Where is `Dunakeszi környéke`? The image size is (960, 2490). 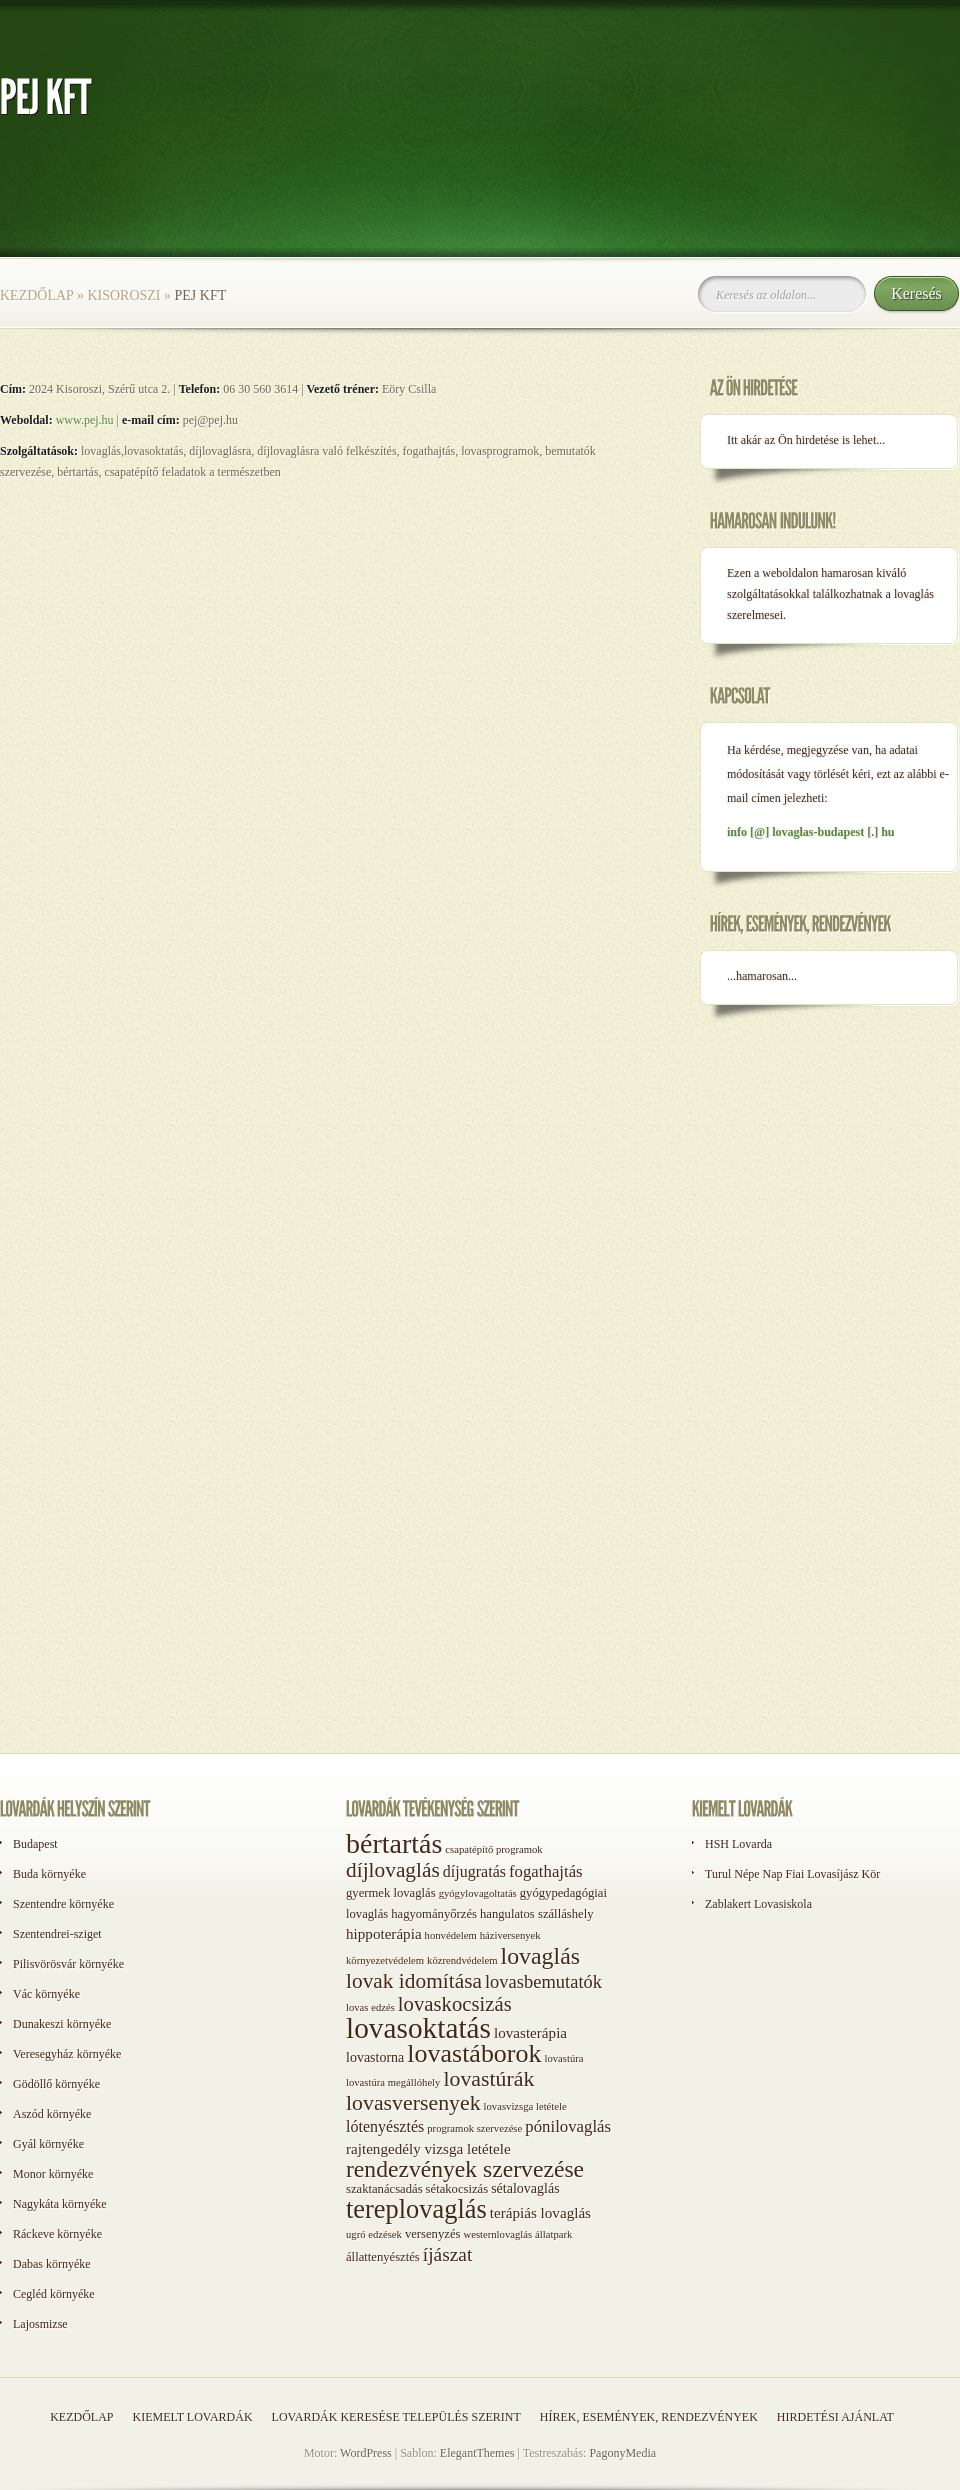 Dunakeszi környéke is located at coordinates (62, 2024).